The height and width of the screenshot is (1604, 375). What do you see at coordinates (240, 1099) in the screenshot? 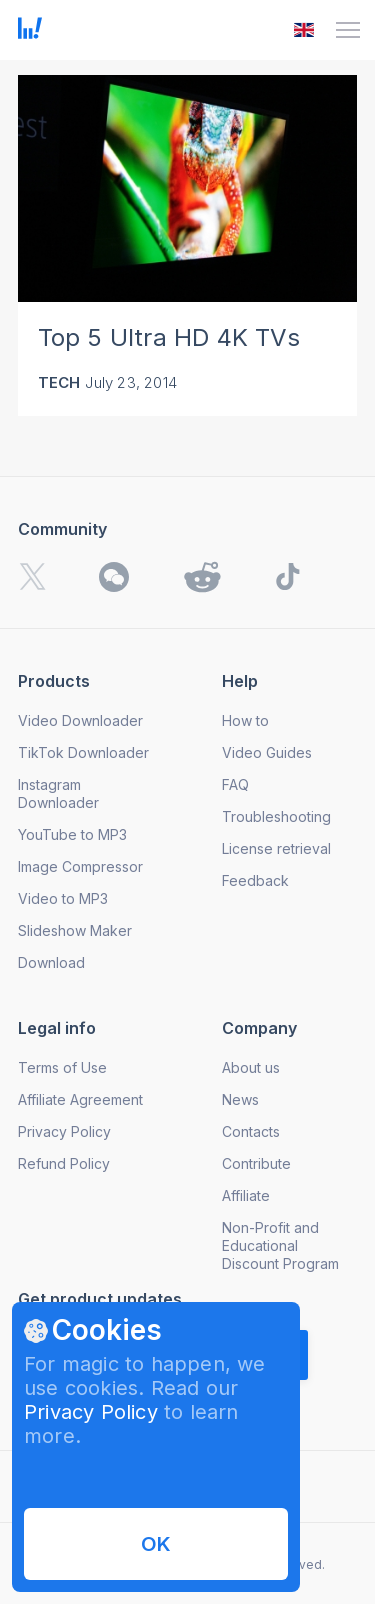
I see `News` at bounding box center [240, 1099].